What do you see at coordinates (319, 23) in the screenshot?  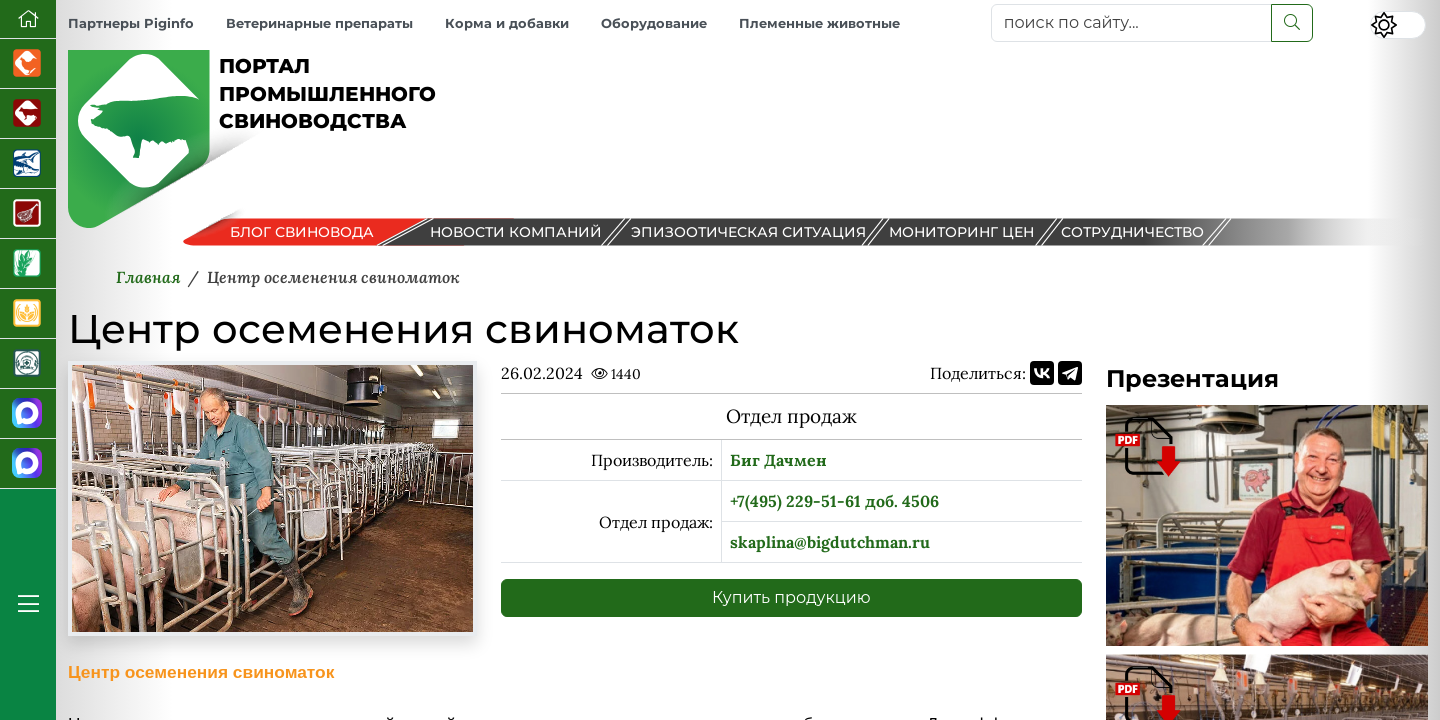 I see `Ветеринарные препараты` at bounding box center [319, 23].